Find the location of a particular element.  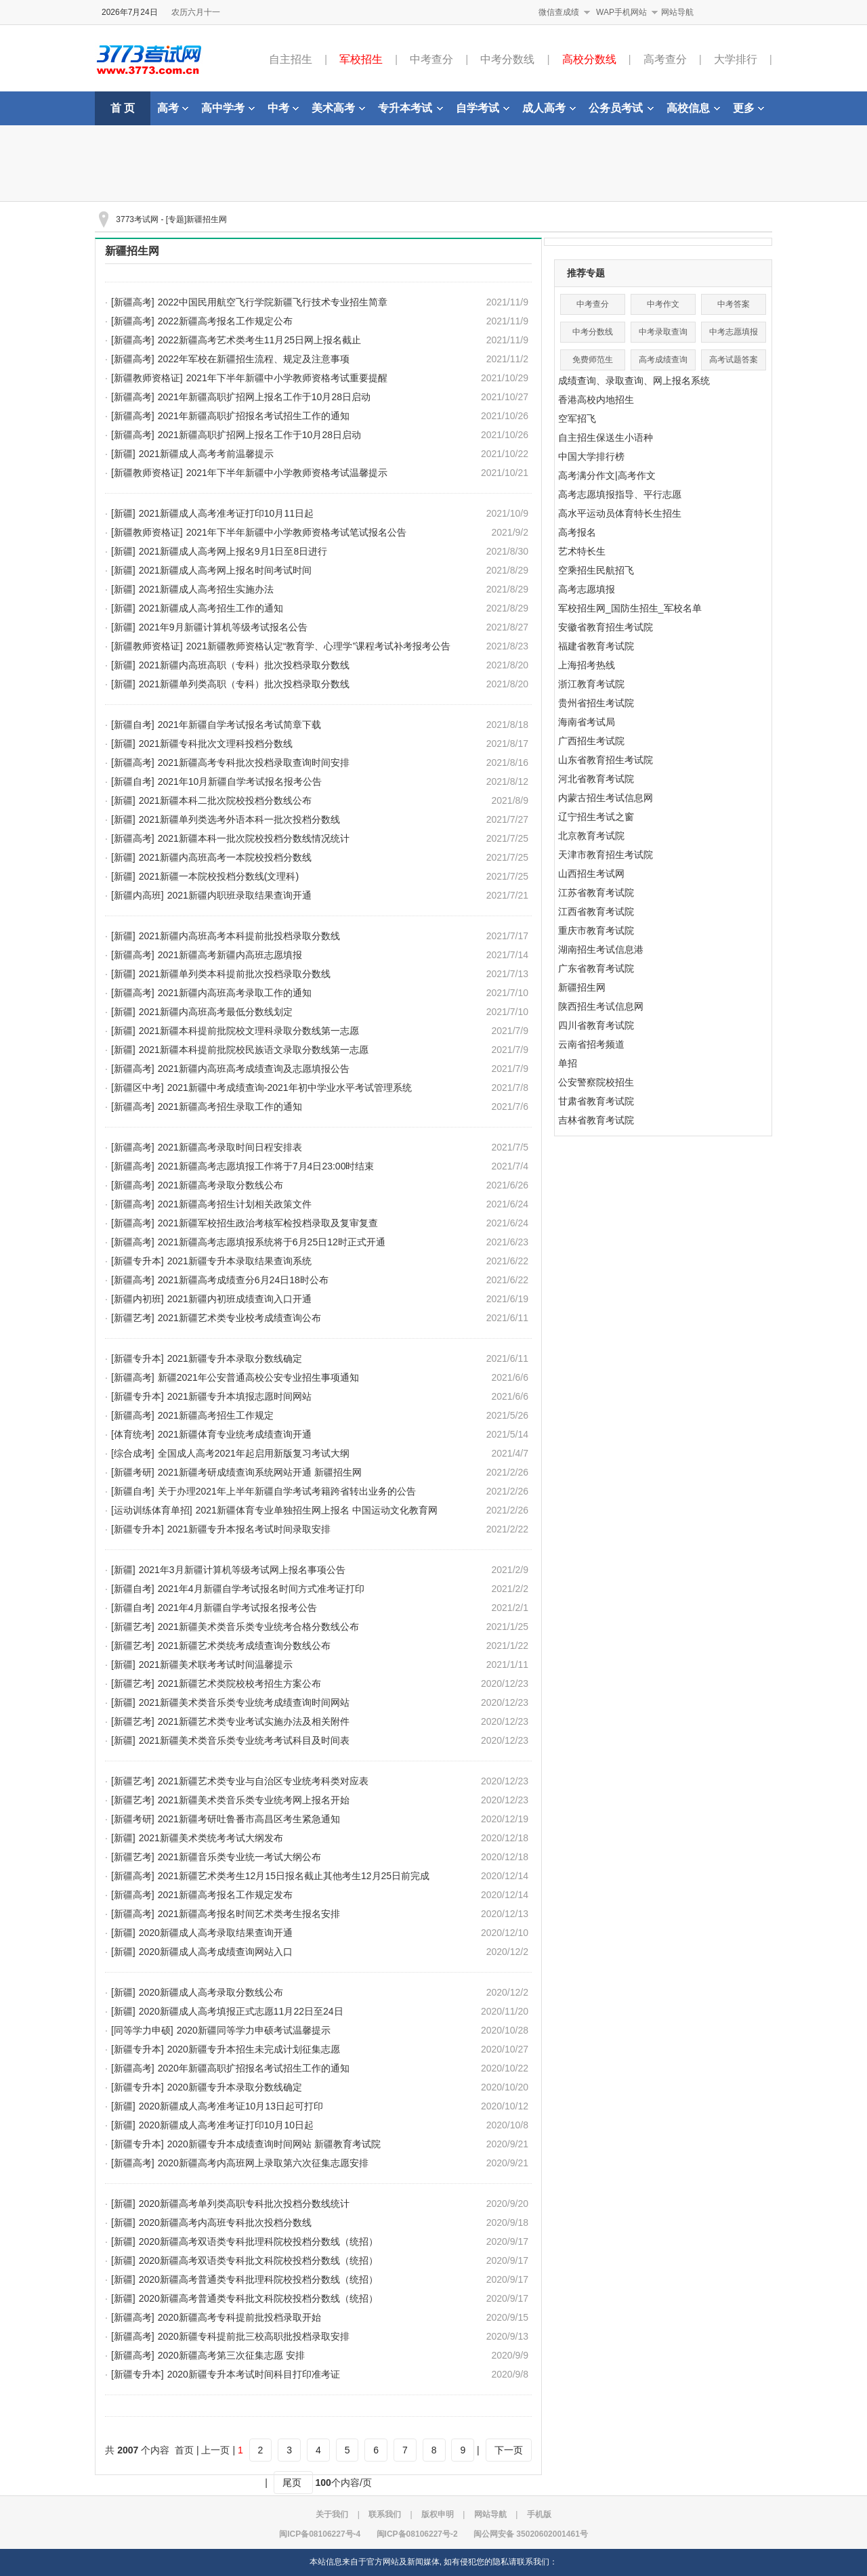

海南省考试局 is located at coordinates (586, 721).